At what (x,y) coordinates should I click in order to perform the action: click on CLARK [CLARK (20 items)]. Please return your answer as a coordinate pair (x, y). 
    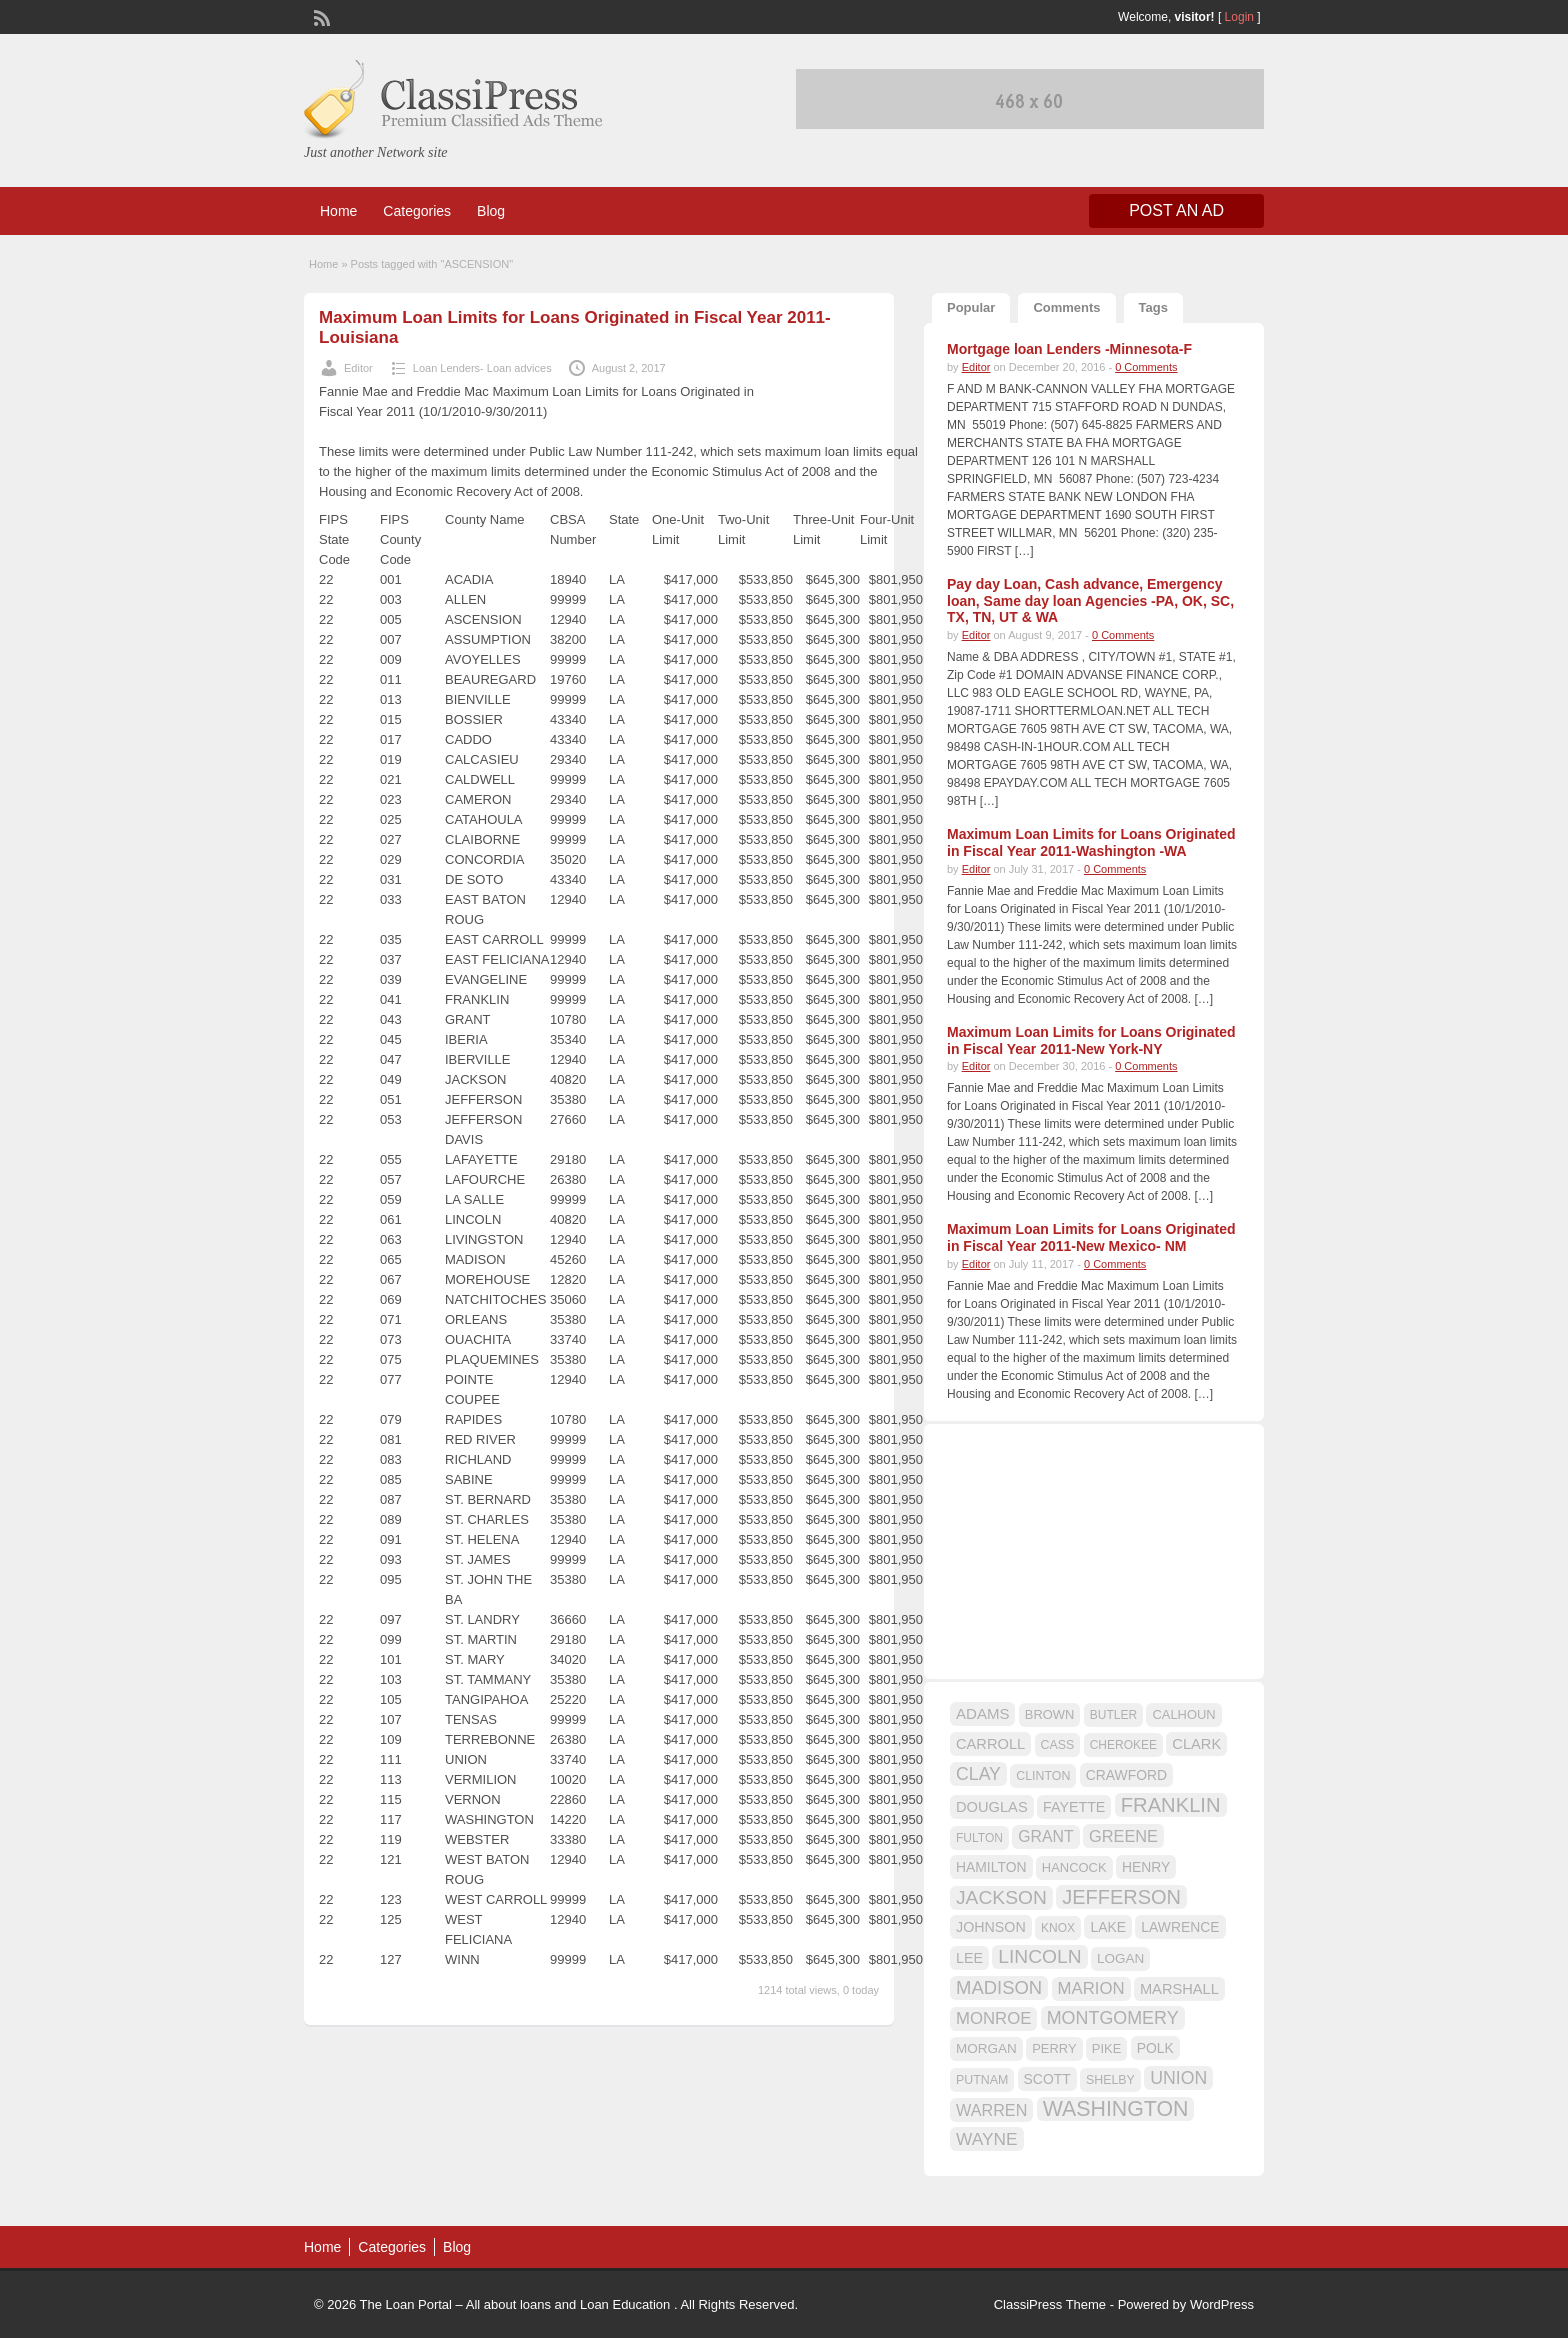
    Looking at the image, I should click on (1196, 1744).